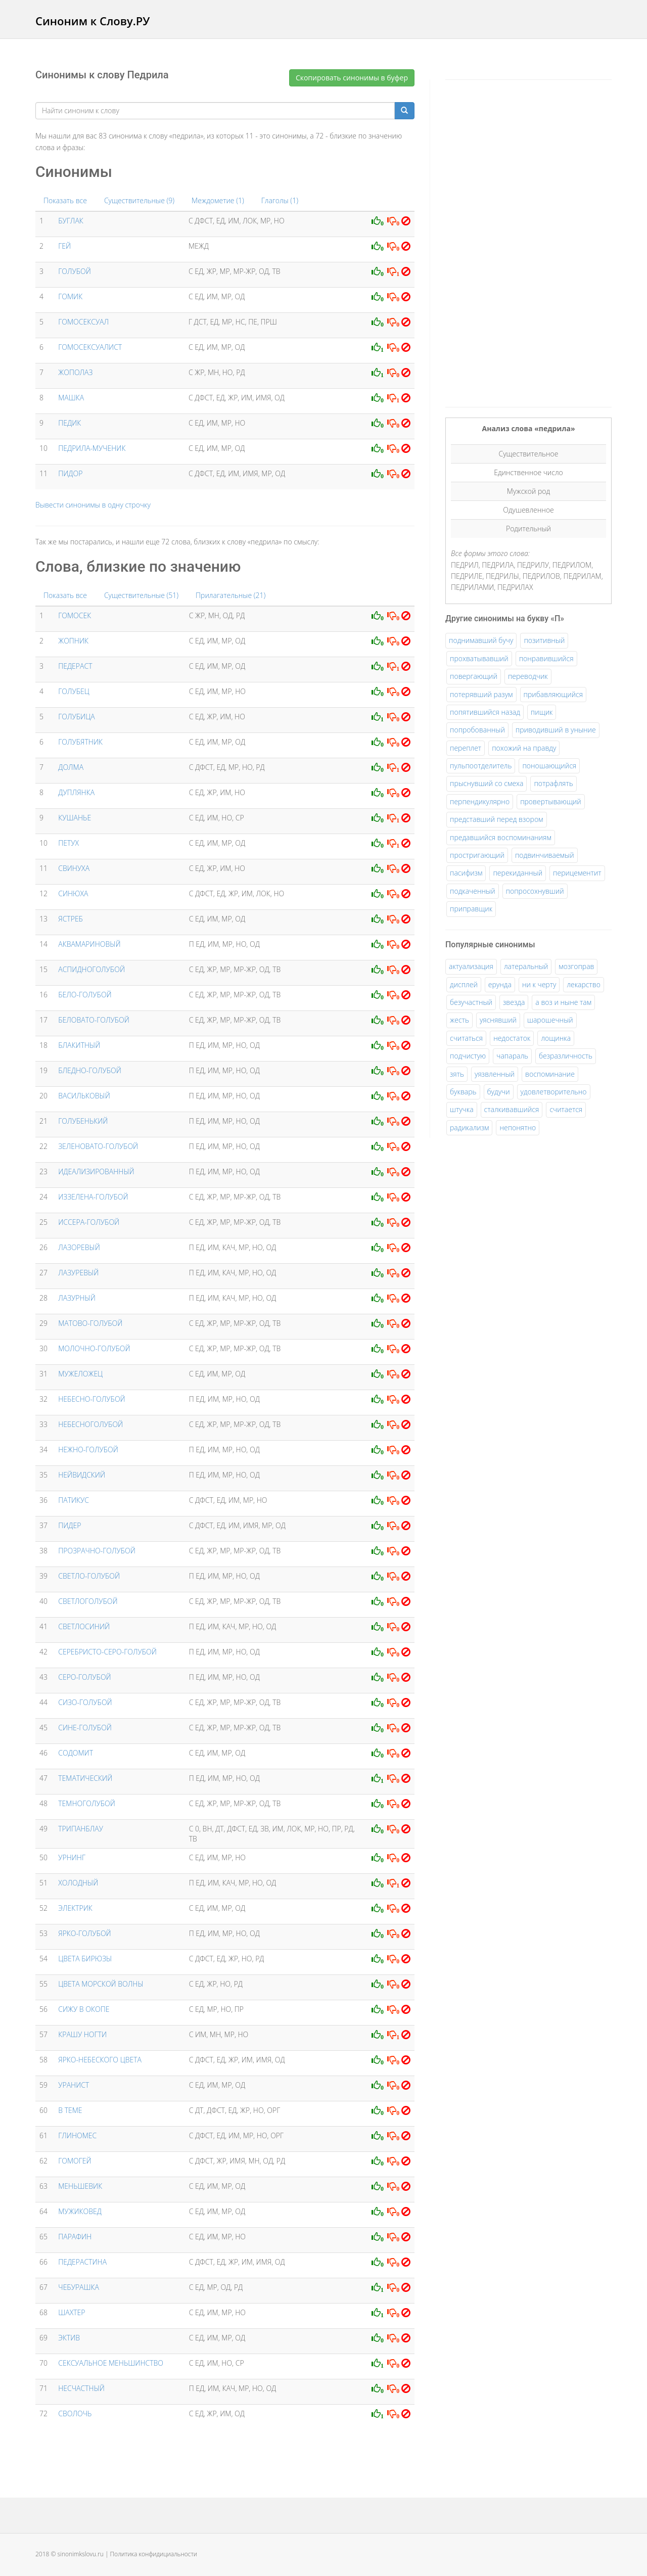  I want to click on В ТЕМЕ, so click(70, 2110).